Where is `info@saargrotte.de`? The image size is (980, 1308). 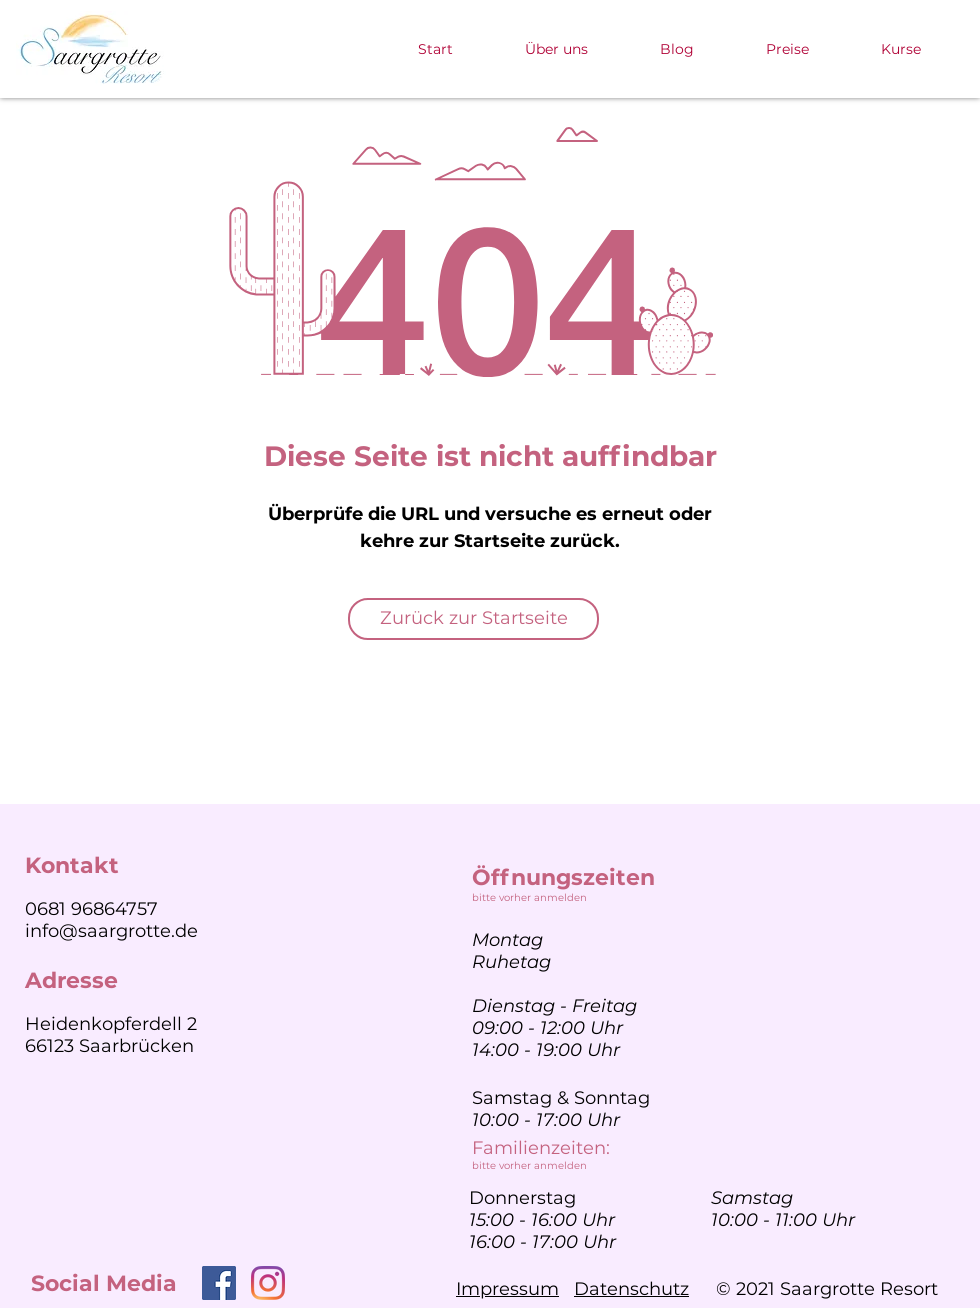
info@saargrotte.de is located at coordinates (111, 931).